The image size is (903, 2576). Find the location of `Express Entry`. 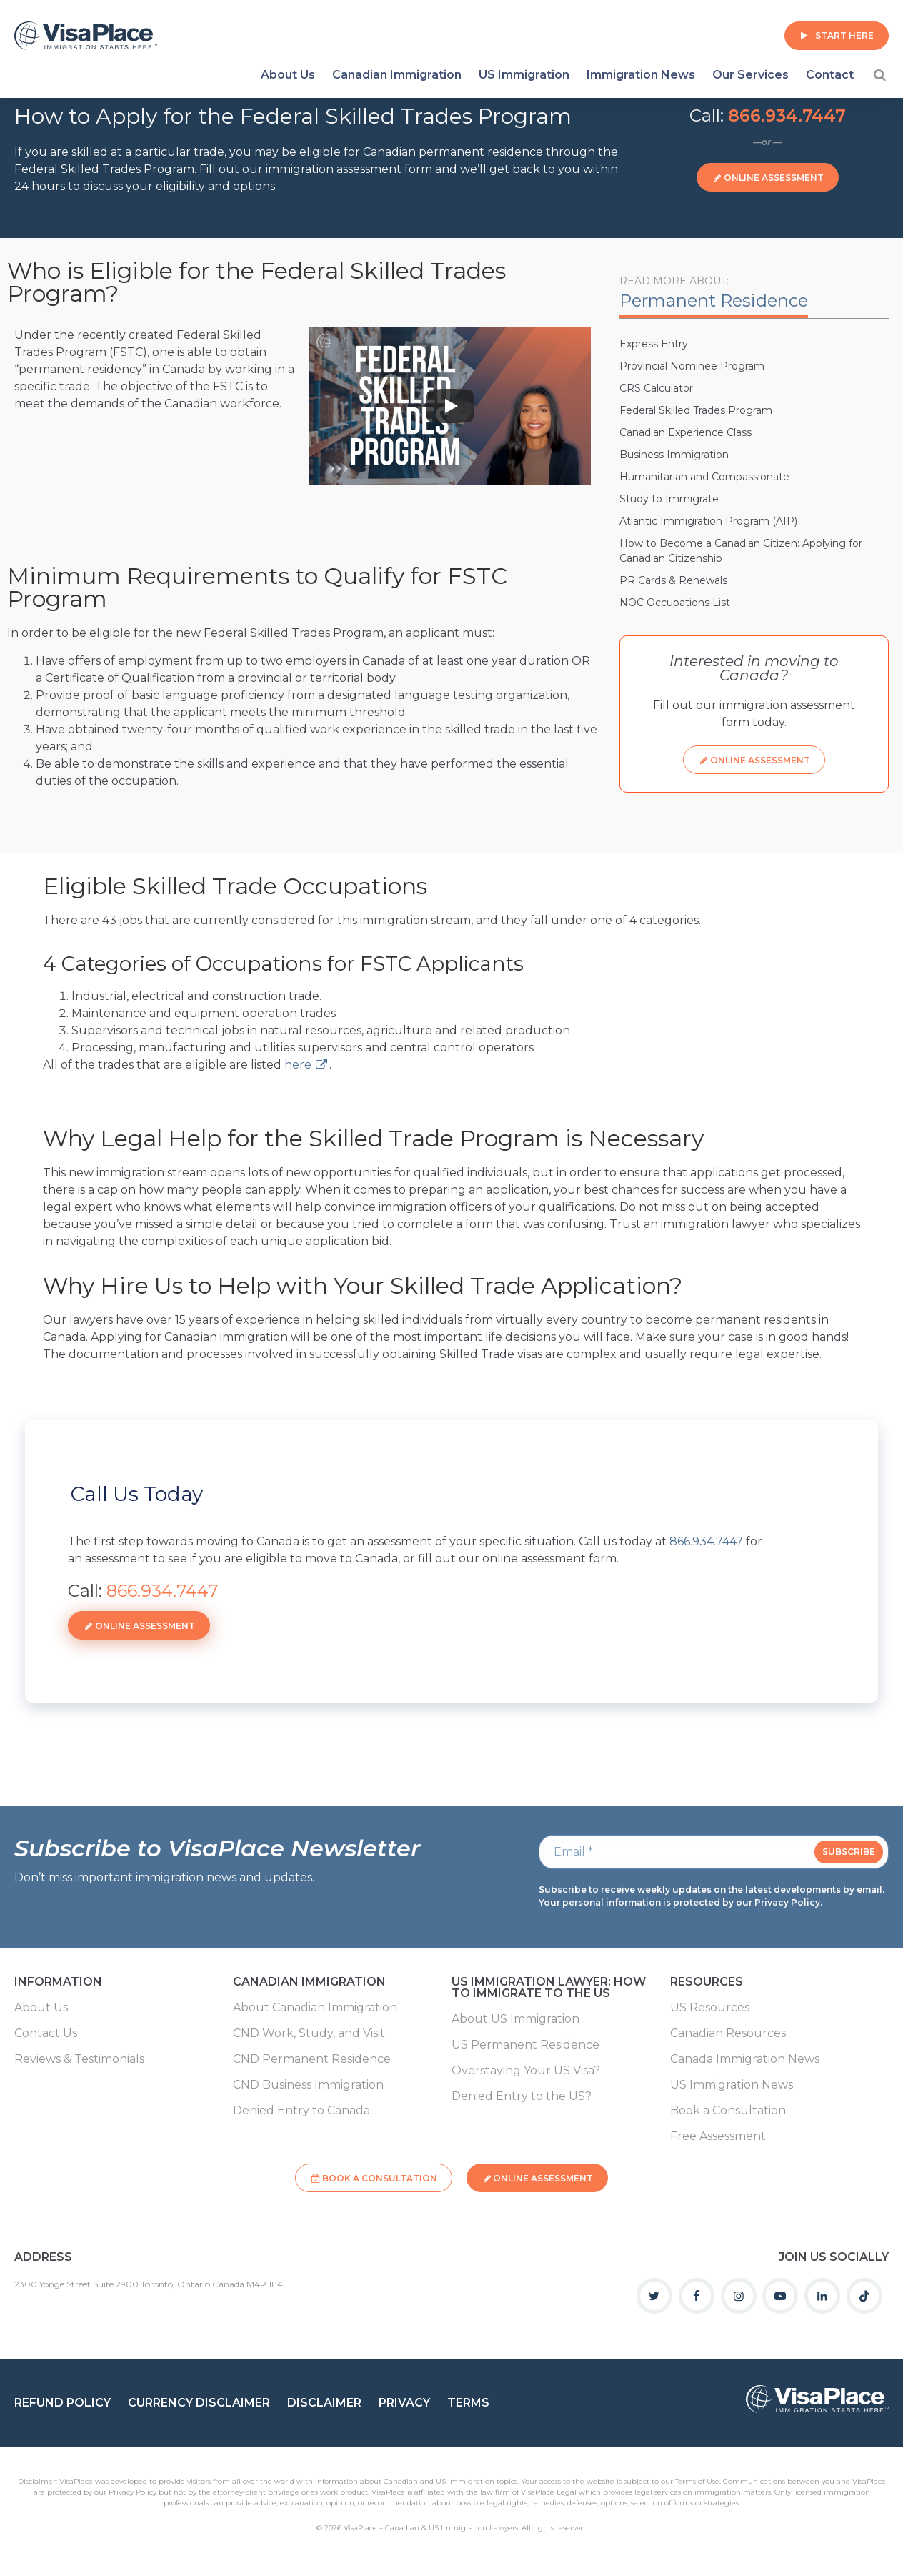

Express Entry is located at coordinates (653, 343).